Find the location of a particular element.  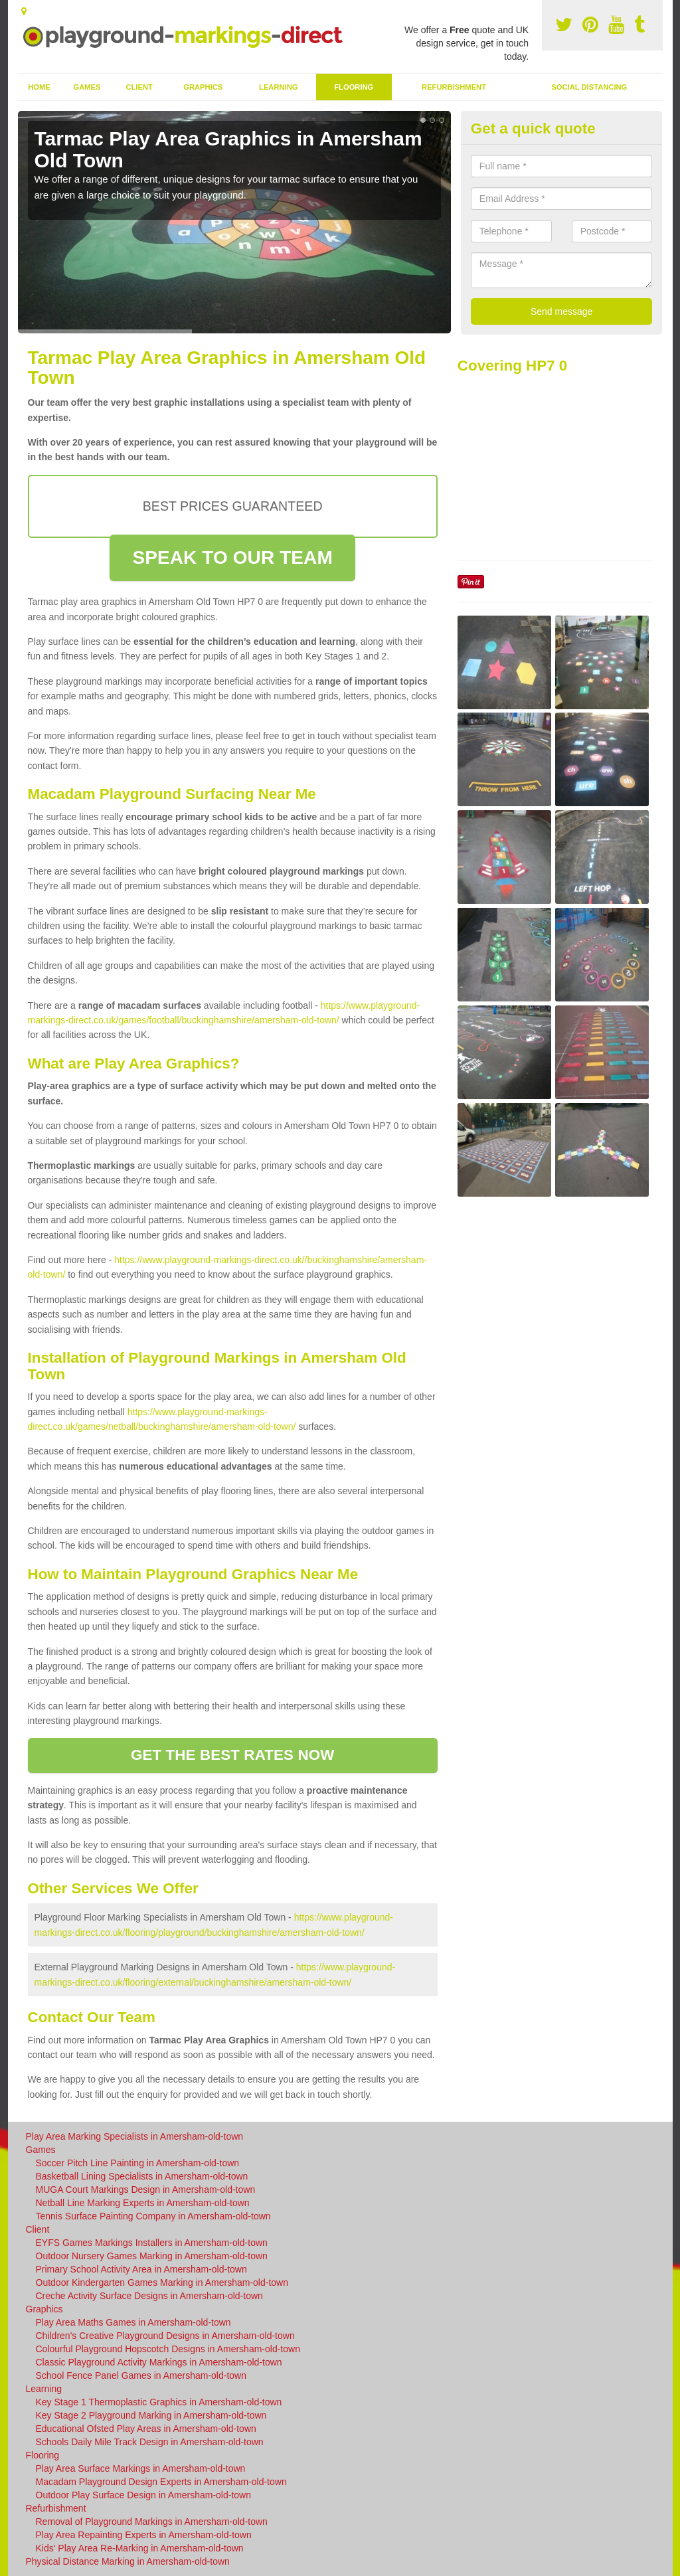

Games is located at coordinates (86, 87).